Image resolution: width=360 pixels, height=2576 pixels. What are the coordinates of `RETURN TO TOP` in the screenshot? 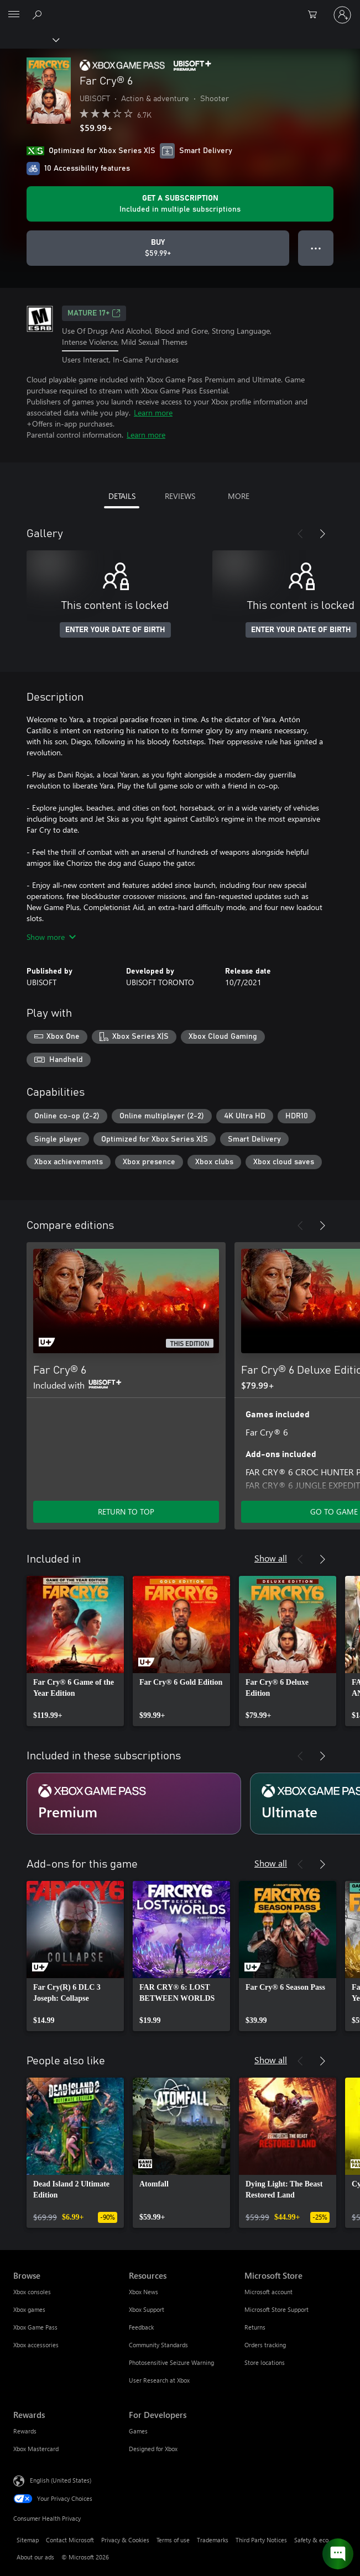 It's located at (126, 1511).